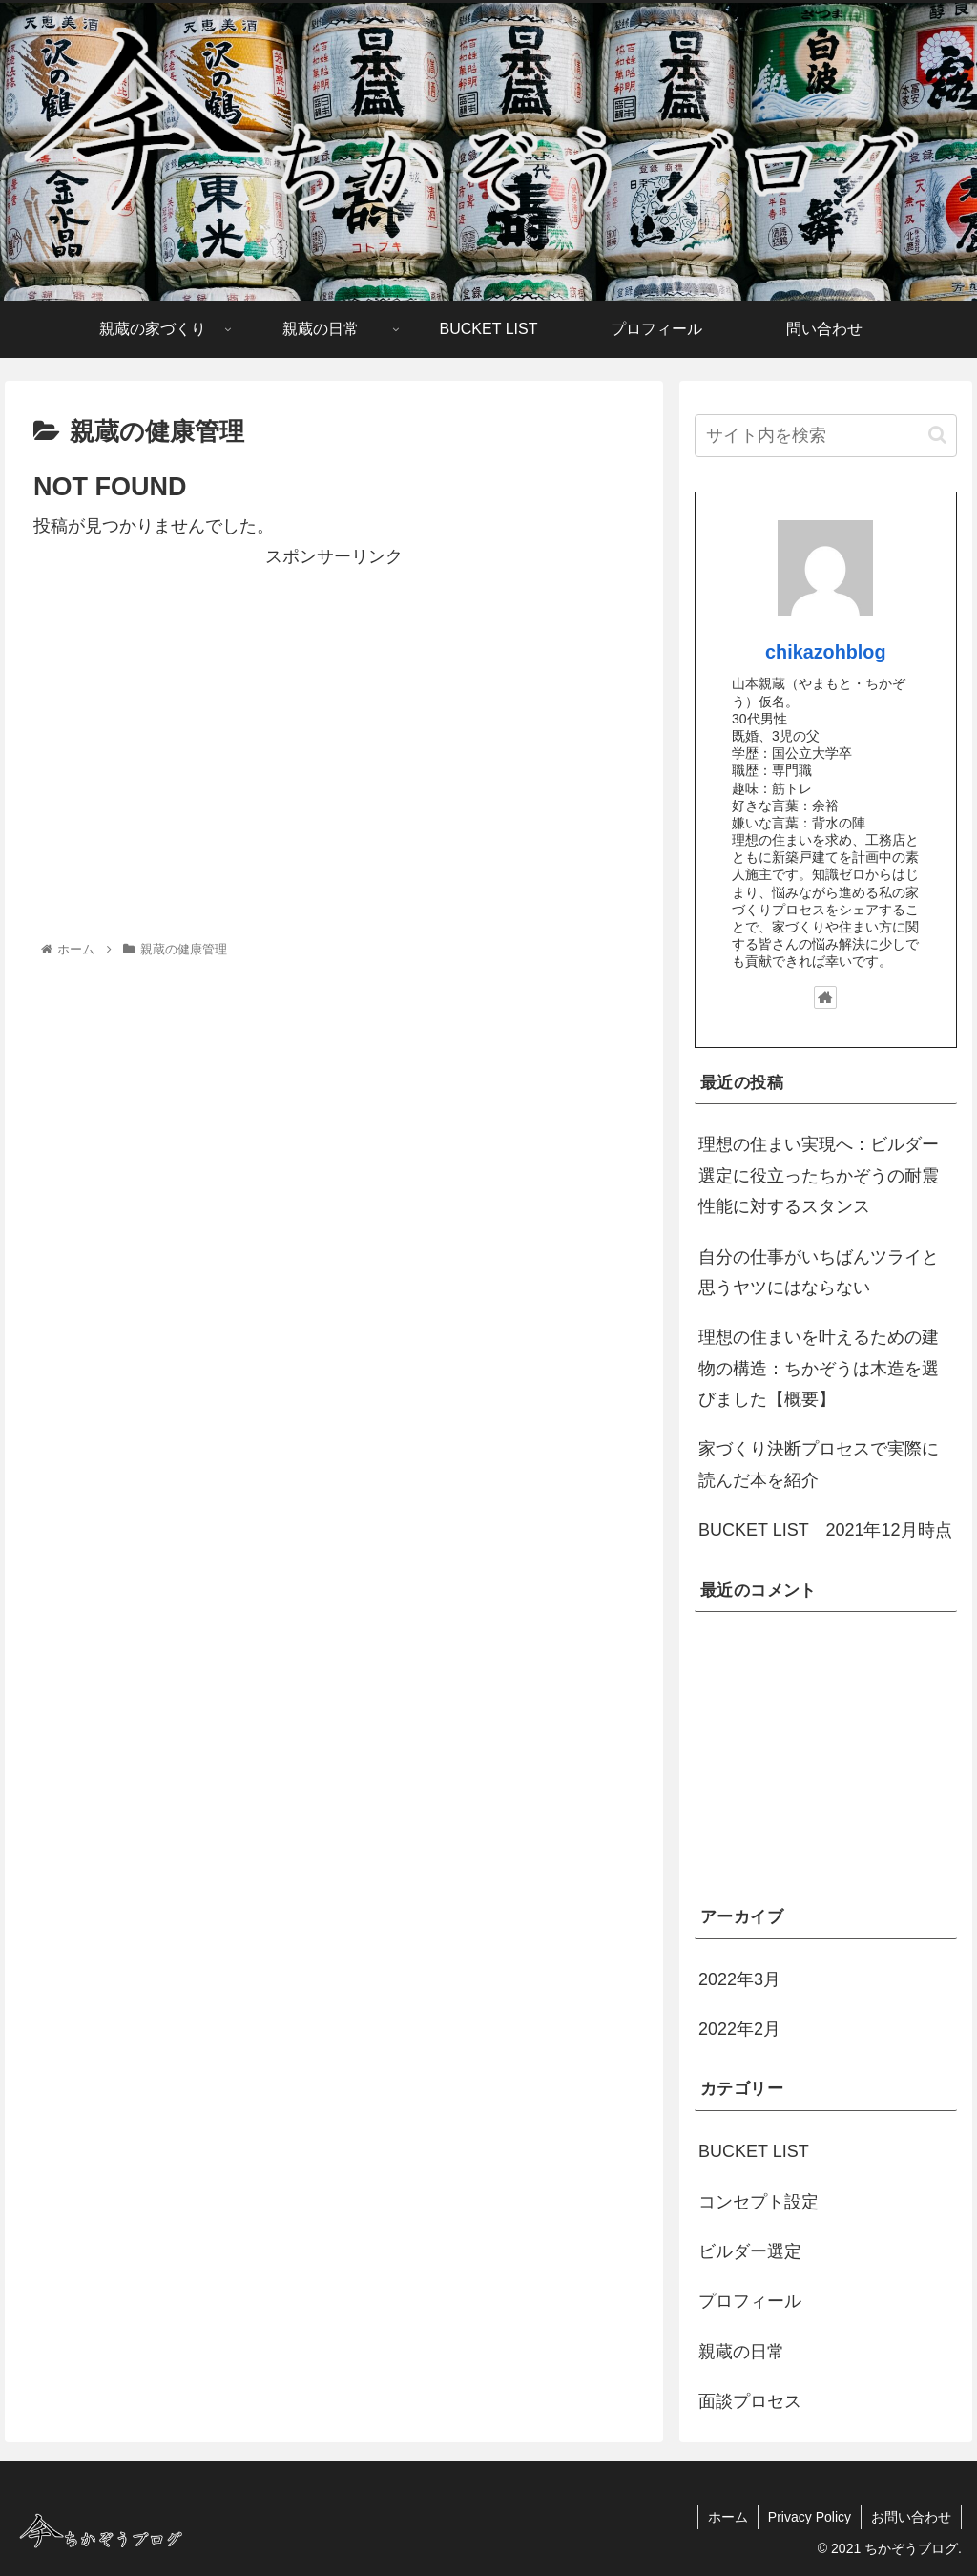 The image size is (977, 2576). Describe the element at coordinates (825, 651) in the screenshot. I see `chikazohblog` at that location.